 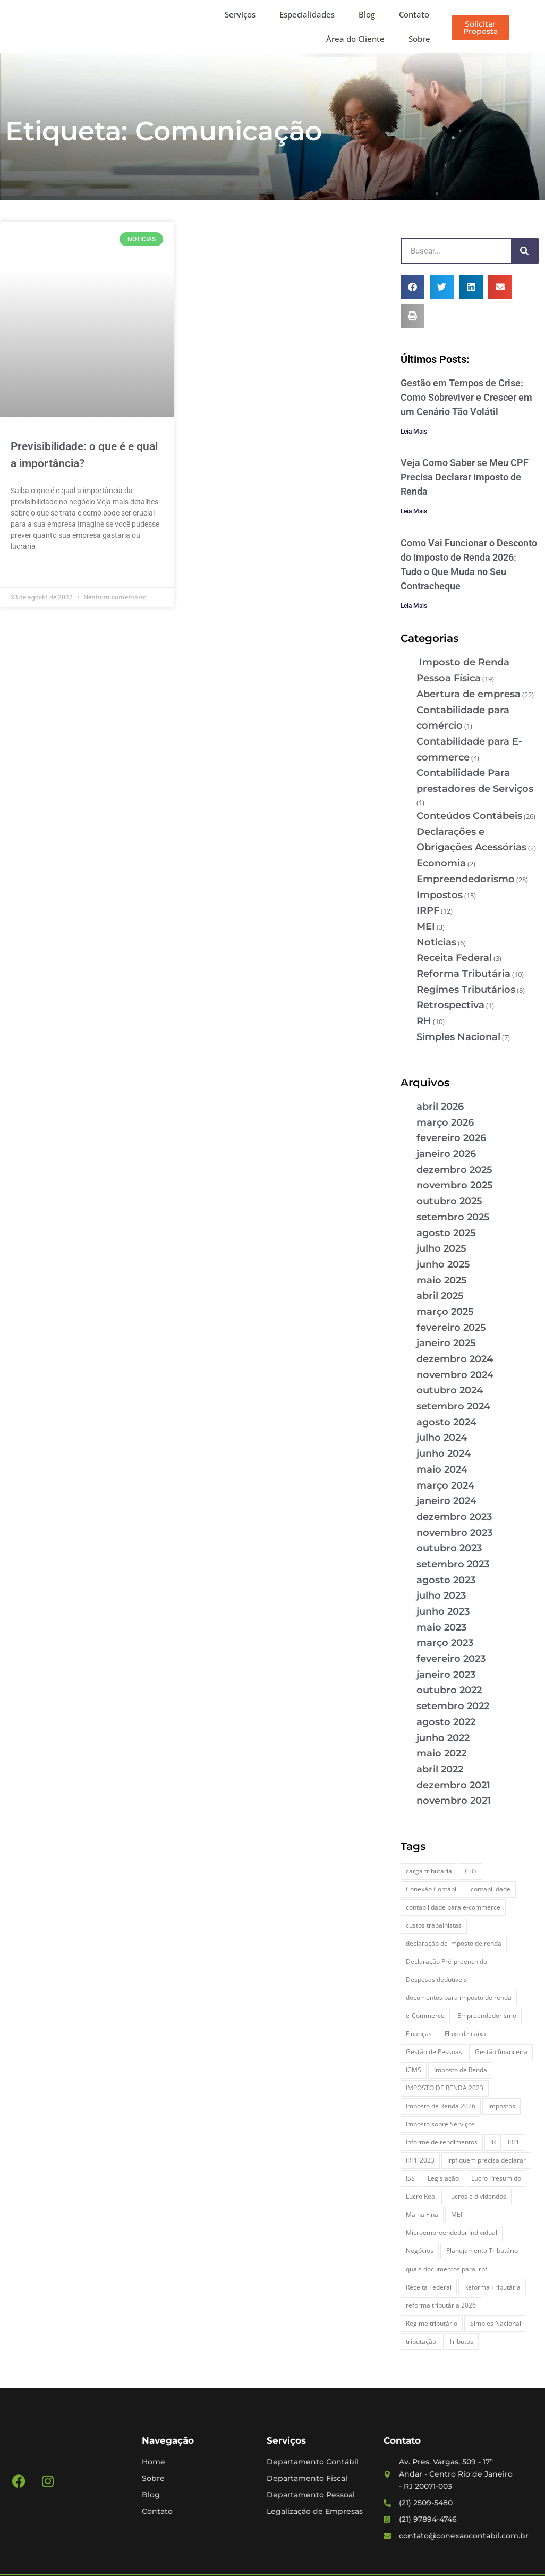 What do you see at coordinates (496, 2178) in the screenshot?
I see `Lucro Presumido [Lucro Presumido (2 itens)]` at bounding box center [496, 2178].